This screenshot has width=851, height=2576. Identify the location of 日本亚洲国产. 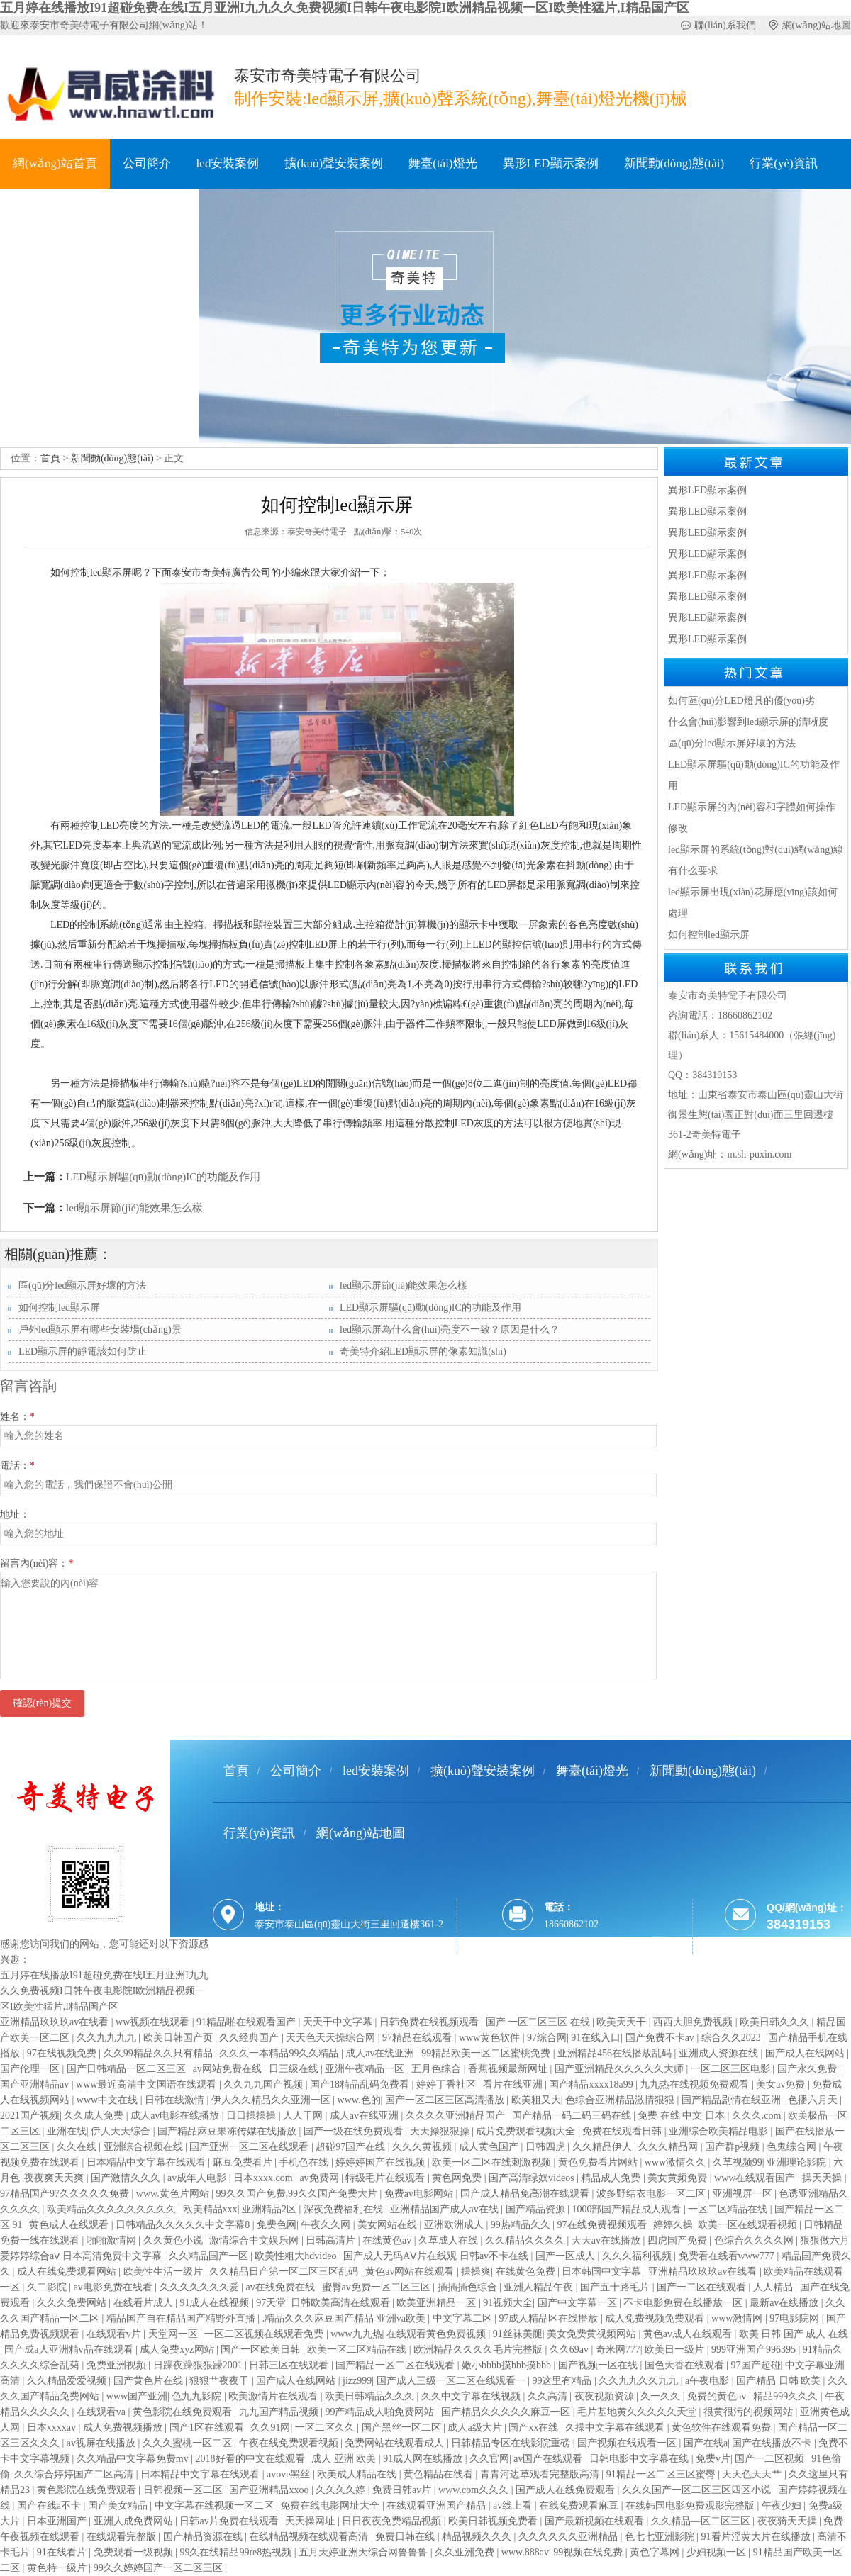
(58, 2521).